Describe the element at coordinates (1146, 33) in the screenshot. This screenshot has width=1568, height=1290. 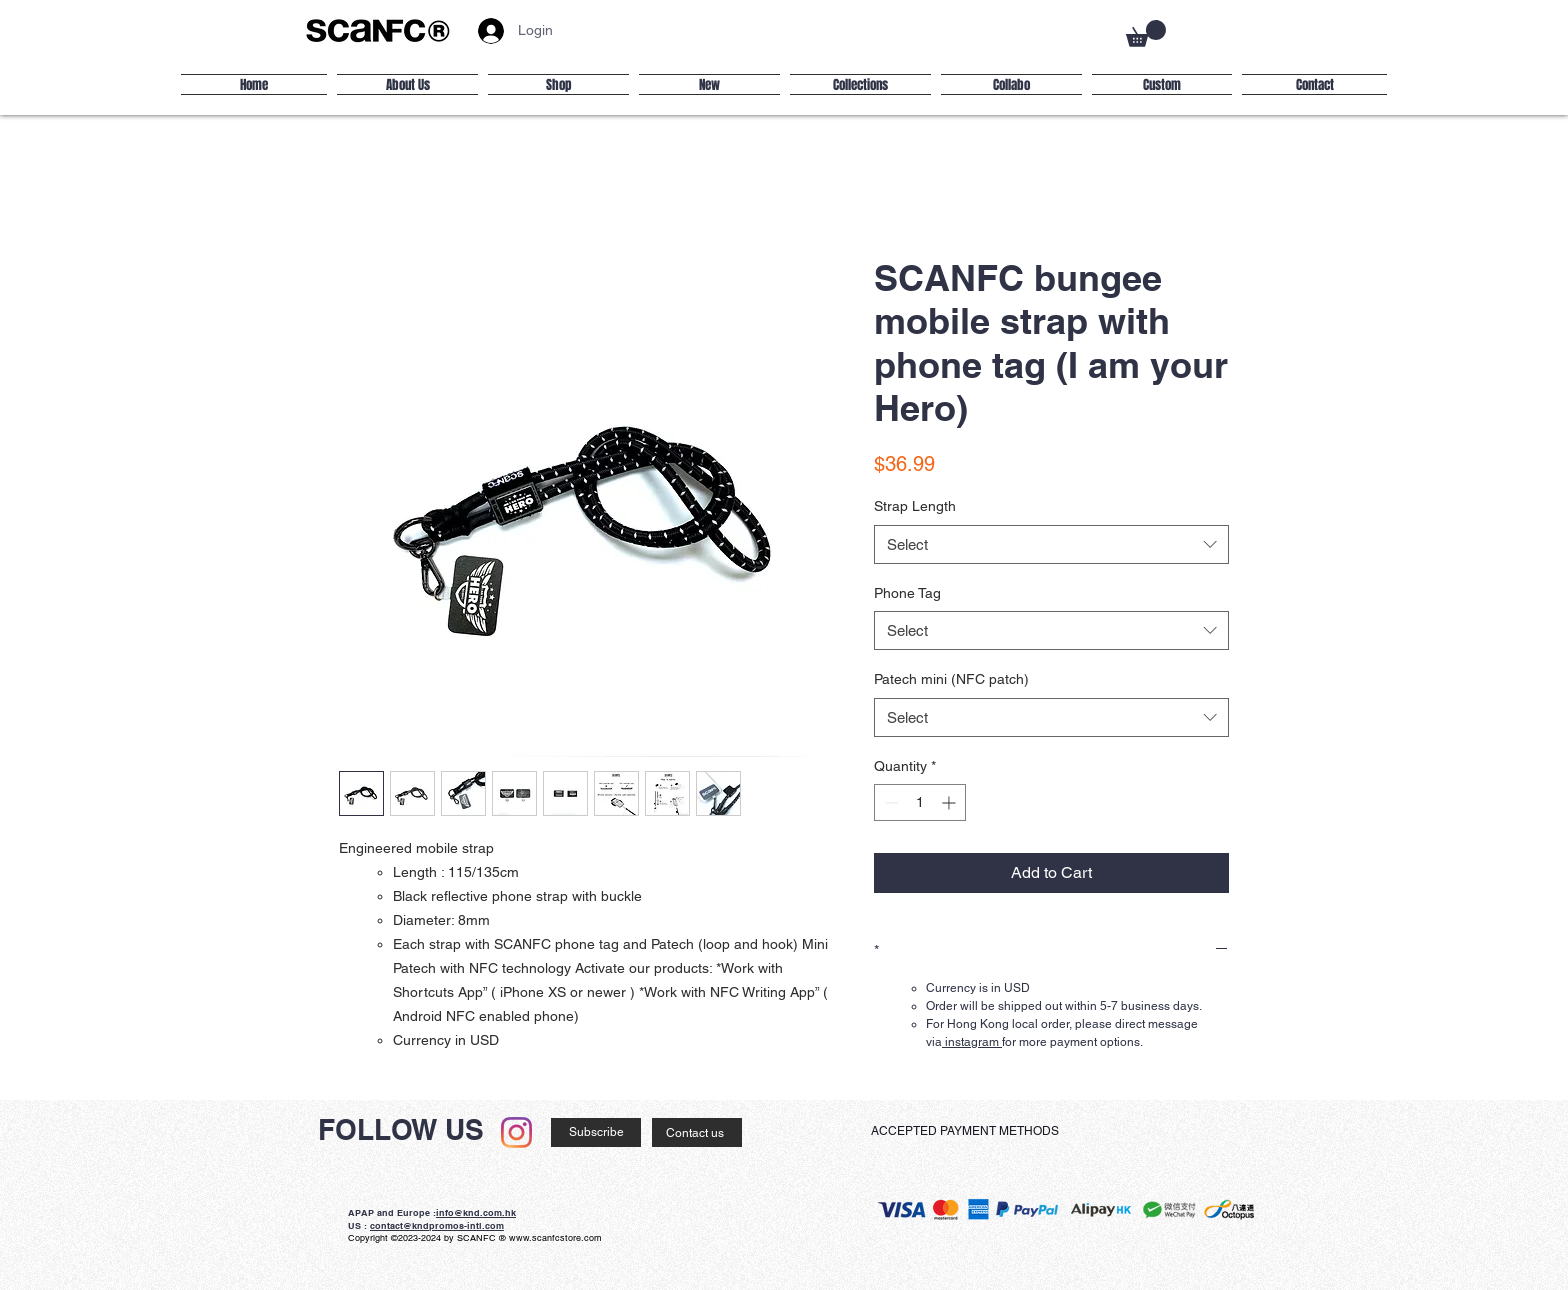
I see `[button]` at that location.